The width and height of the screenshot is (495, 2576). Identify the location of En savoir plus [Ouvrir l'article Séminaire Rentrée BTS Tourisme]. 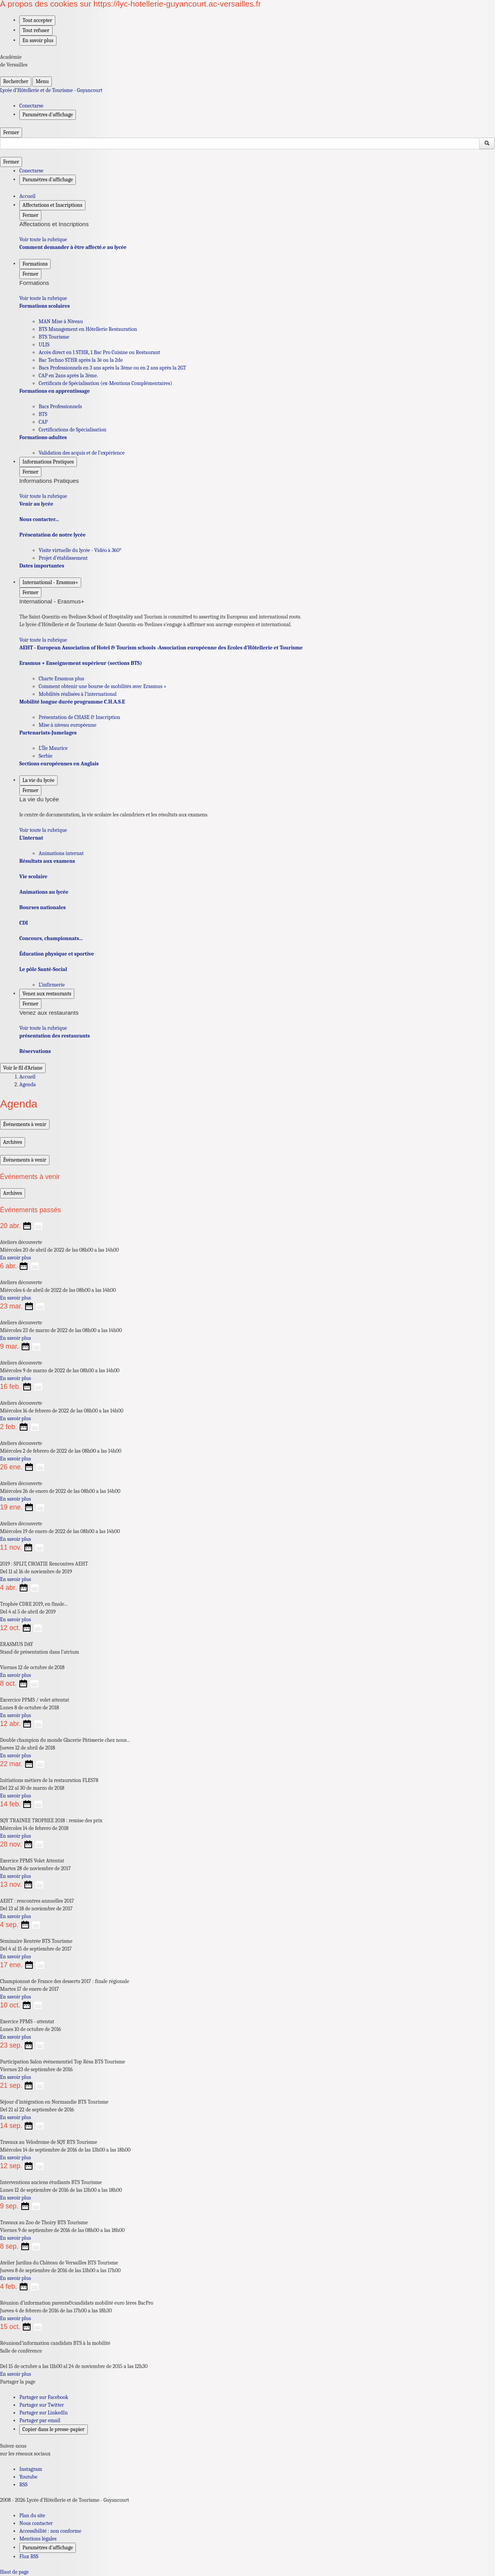
(15, 1956).